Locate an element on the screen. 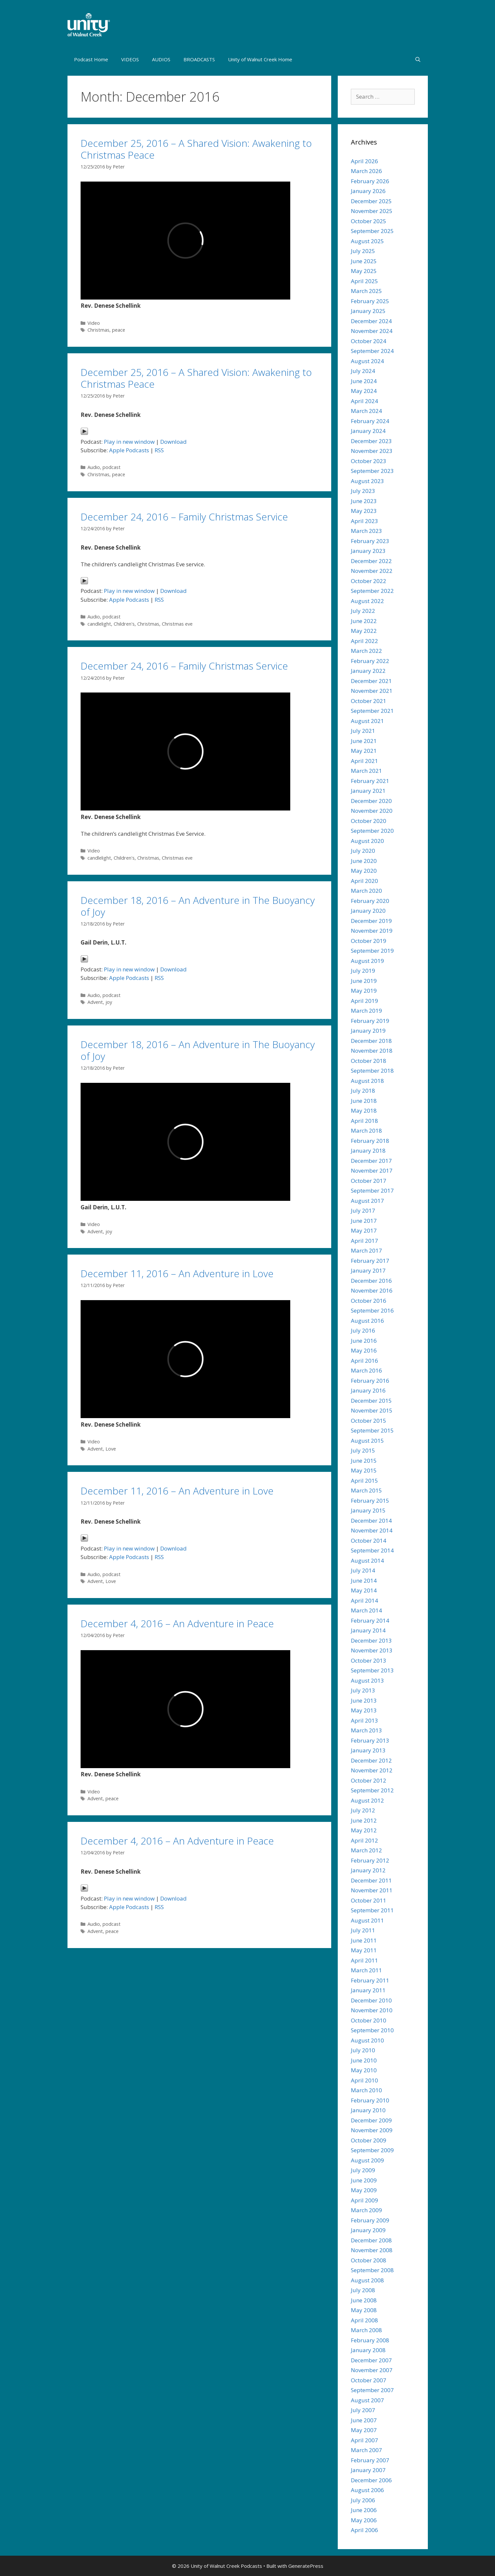 The width and height of the screenshot is (495, 2576). January 2019 is located at coordinates (368, 1030).